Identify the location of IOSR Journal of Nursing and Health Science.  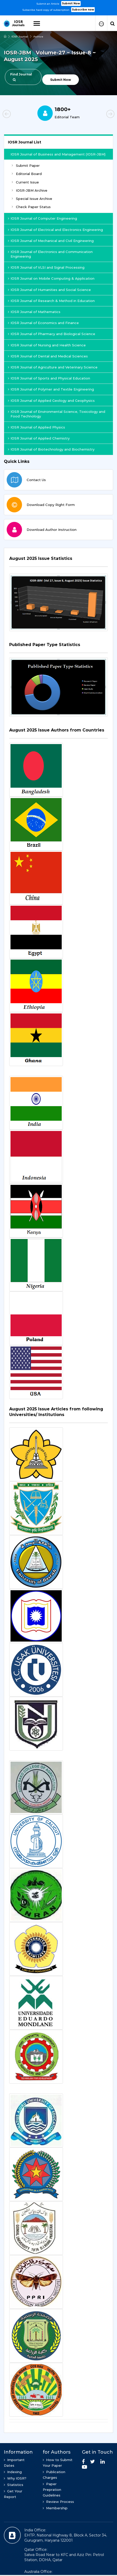
(47, 345).